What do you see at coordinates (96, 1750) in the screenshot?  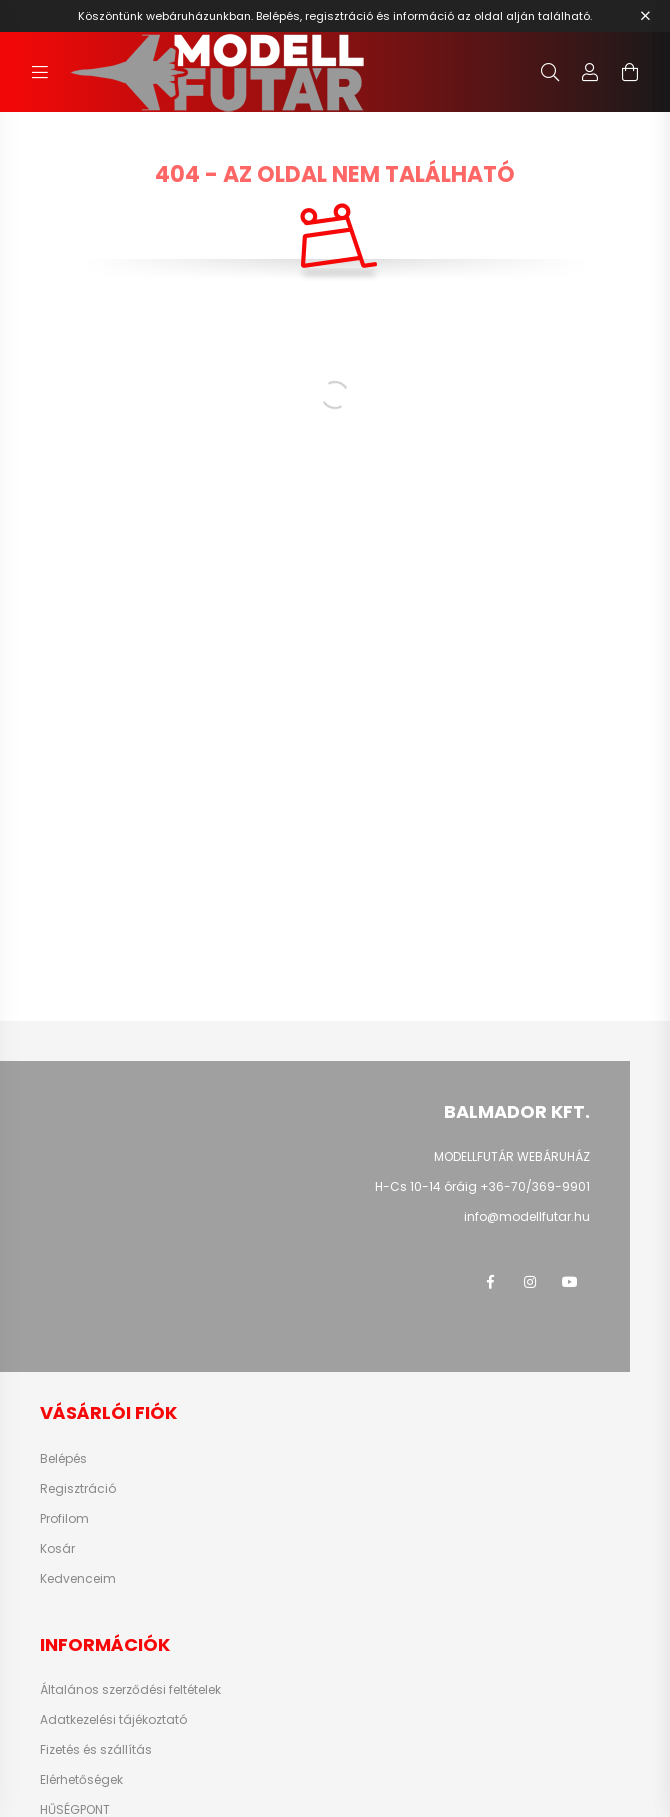 I see `Fizetés és szállítás` at bounding box center [96, 1750].